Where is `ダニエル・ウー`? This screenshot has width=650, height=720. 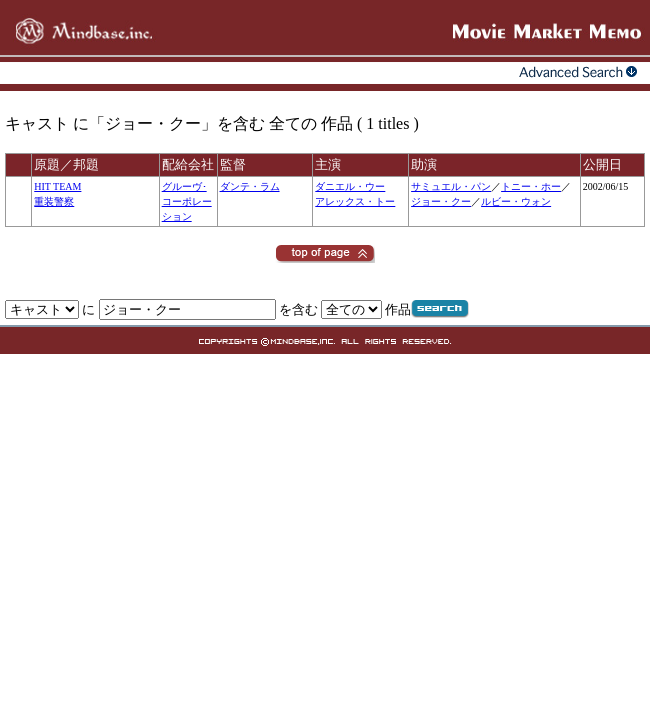
ダニエル・ウー is located at coordinates (350, 186).